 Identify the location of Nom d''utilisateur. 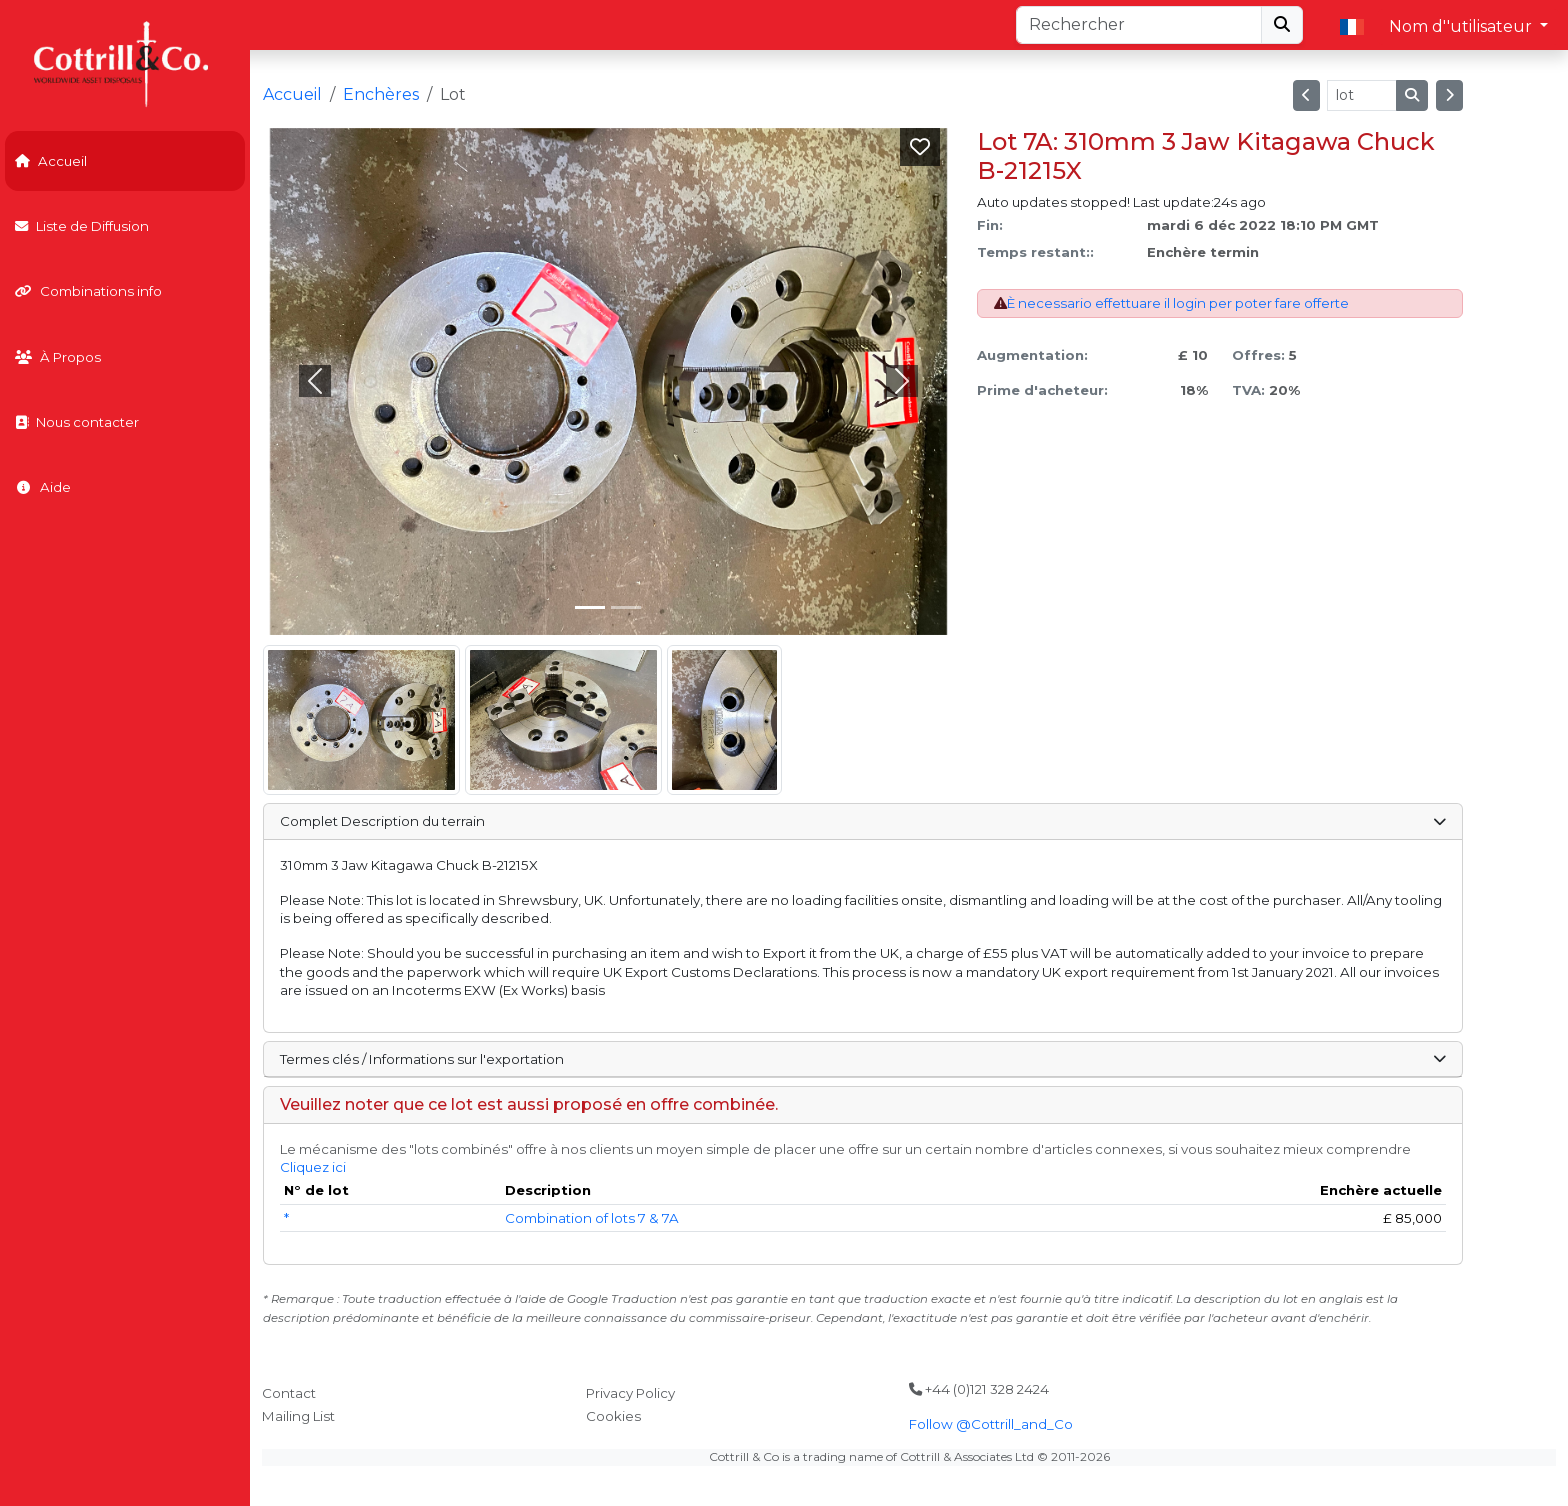
(1462, 26).